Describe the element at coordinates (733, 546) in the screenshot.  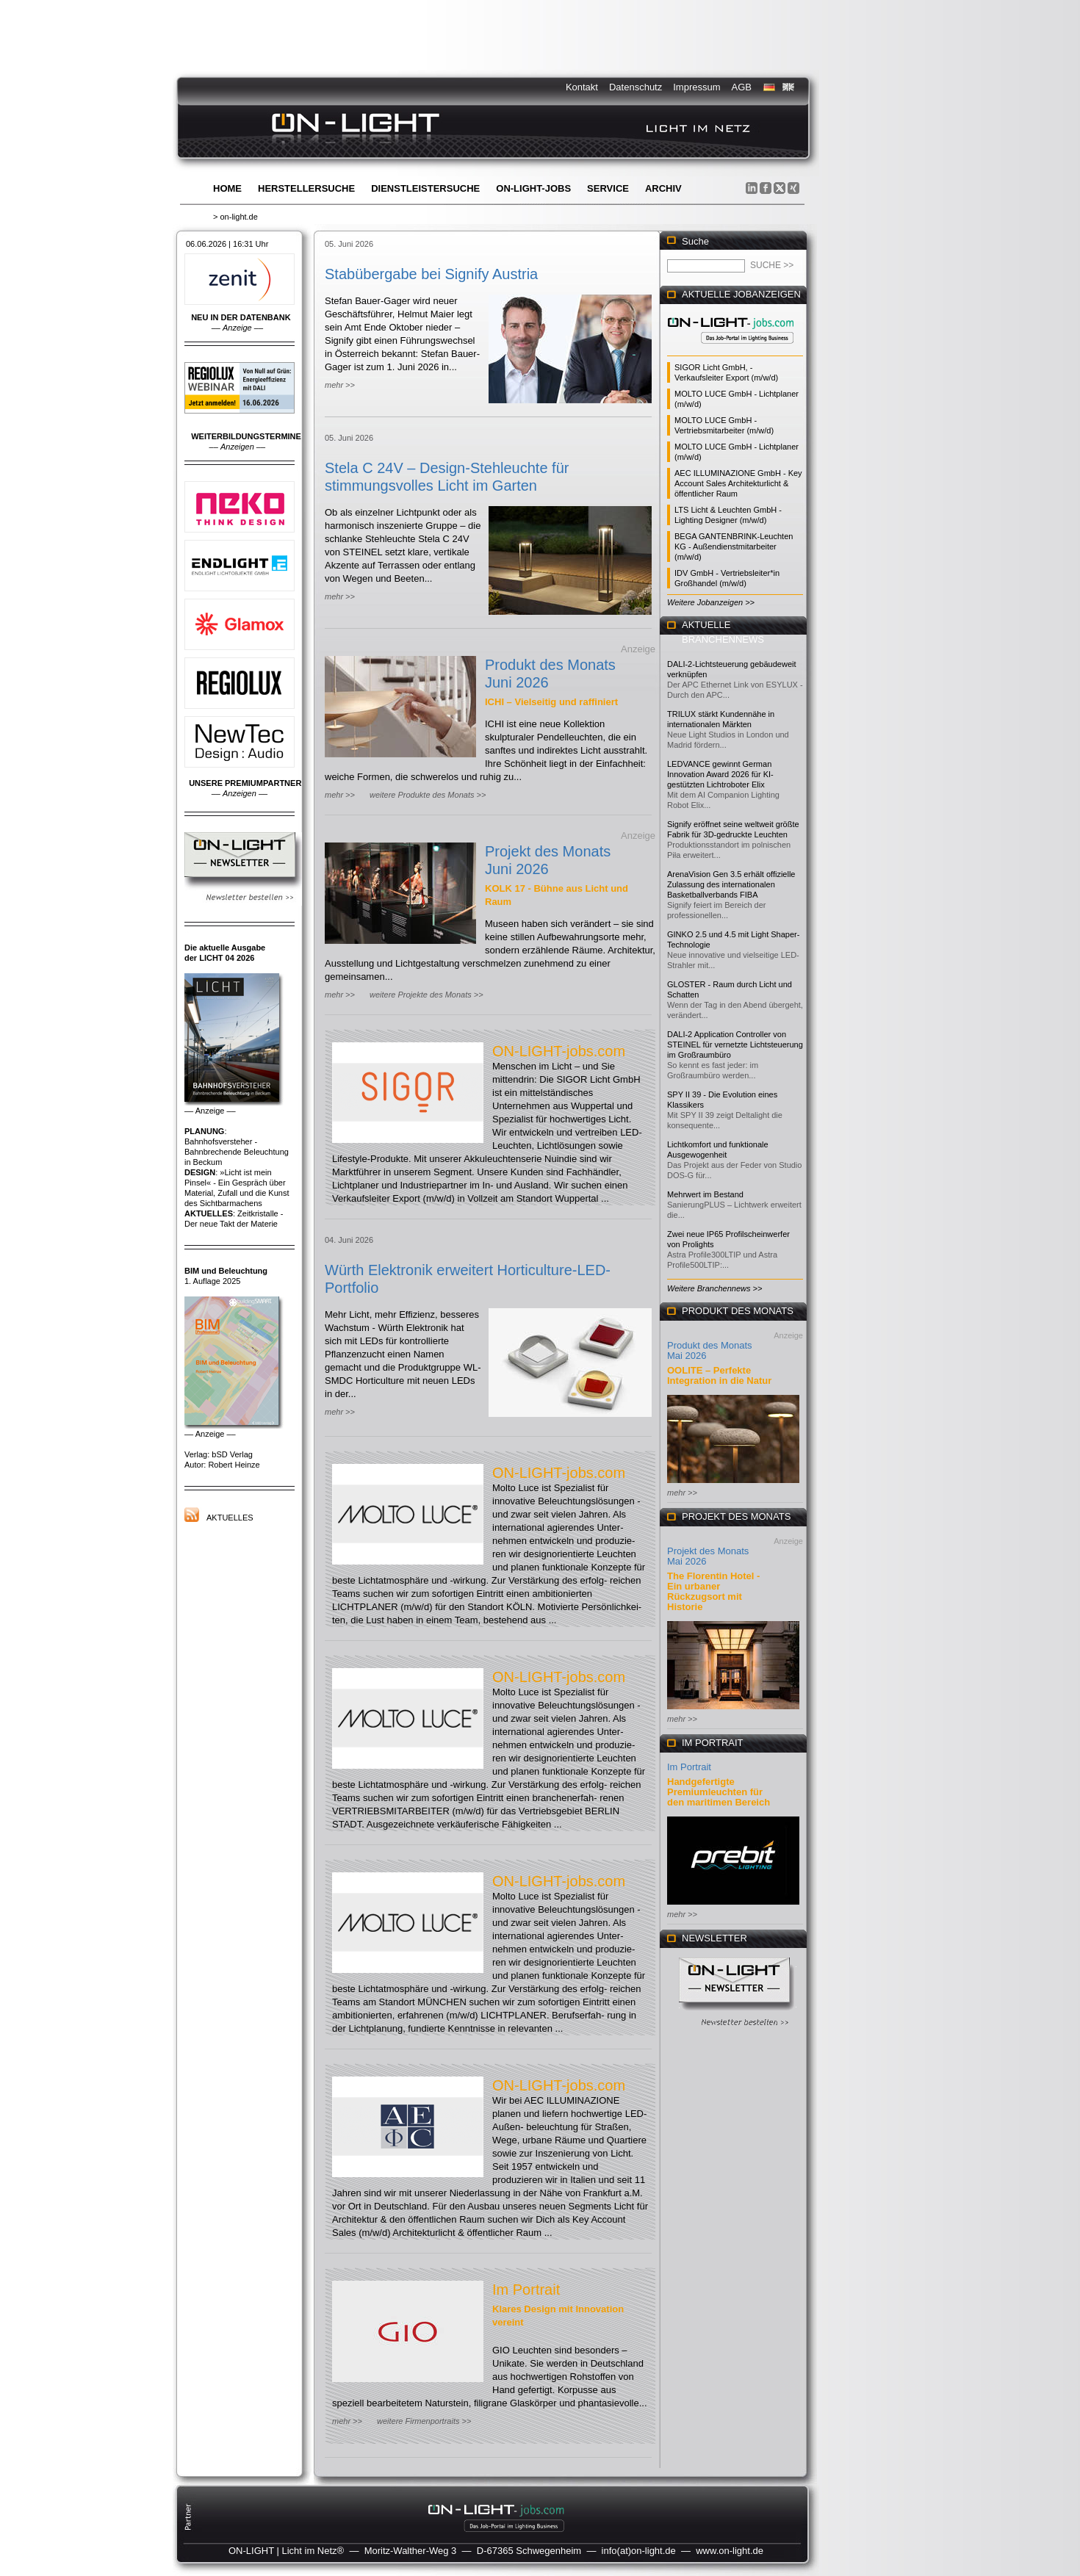
I see `BEGA GANTENBRINK-Leuchten KG - Außendienstmitarbeiter (m/w/d)` at that location.